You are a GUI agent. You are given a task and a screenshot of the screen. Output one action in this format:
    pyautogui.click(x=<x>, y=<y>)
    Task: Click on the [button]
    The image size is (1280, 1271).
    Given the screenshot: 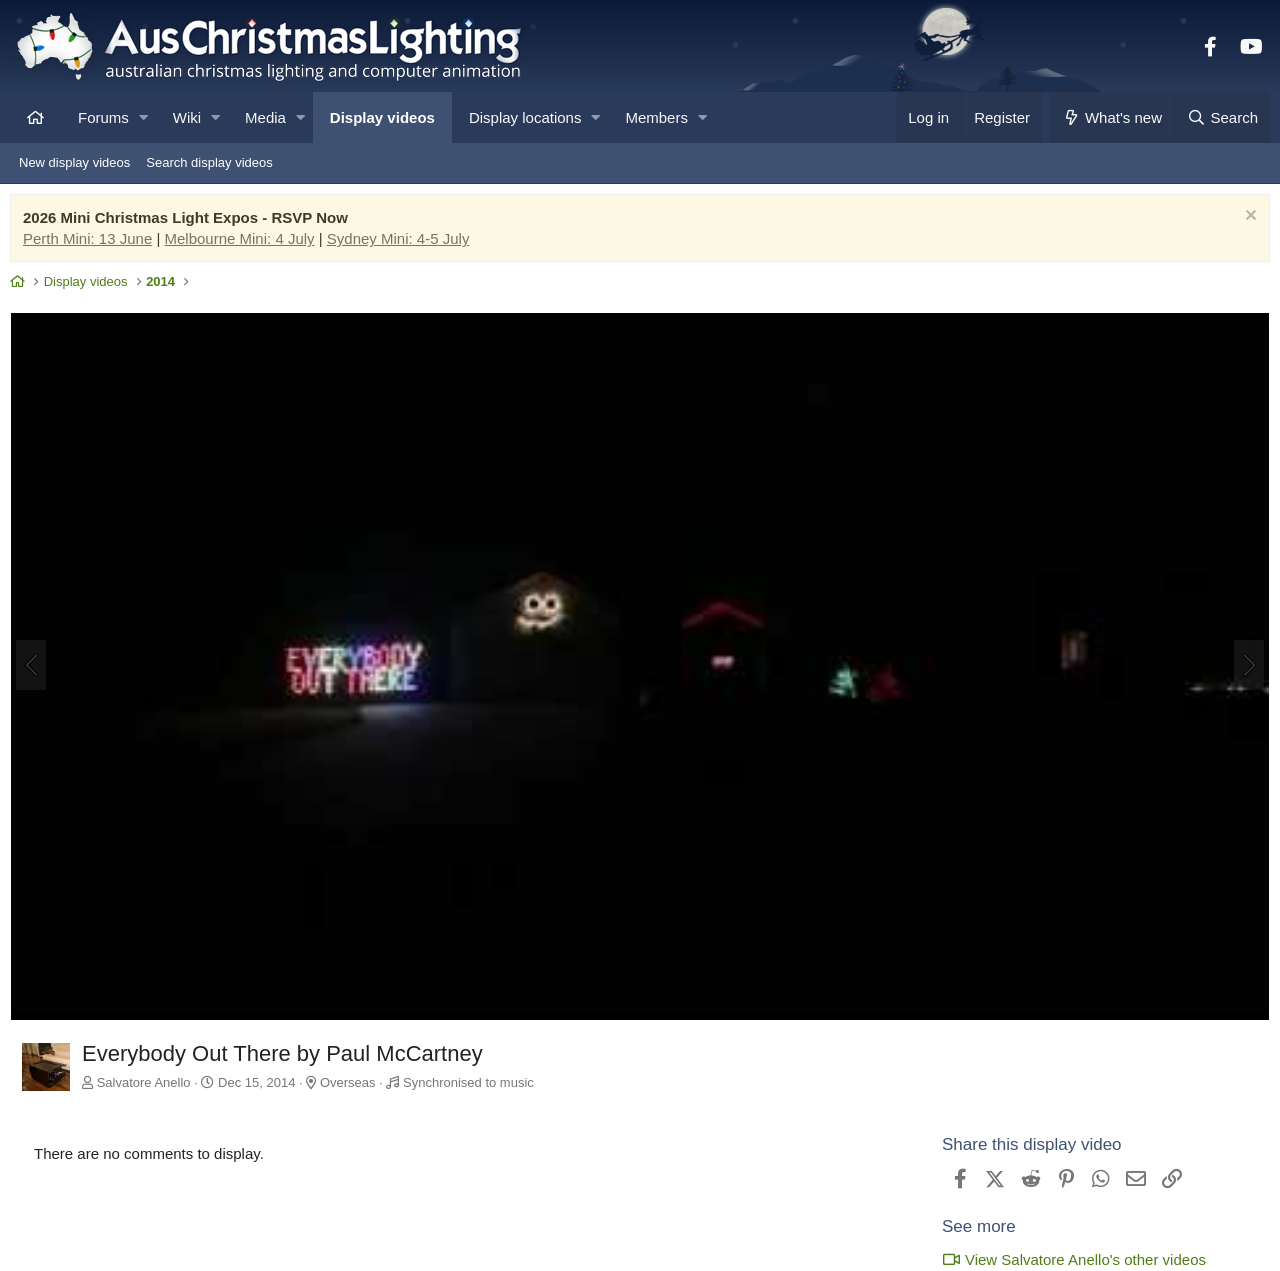 What is the action you would take?
    pyautogui.click(x=143, y=117)
    